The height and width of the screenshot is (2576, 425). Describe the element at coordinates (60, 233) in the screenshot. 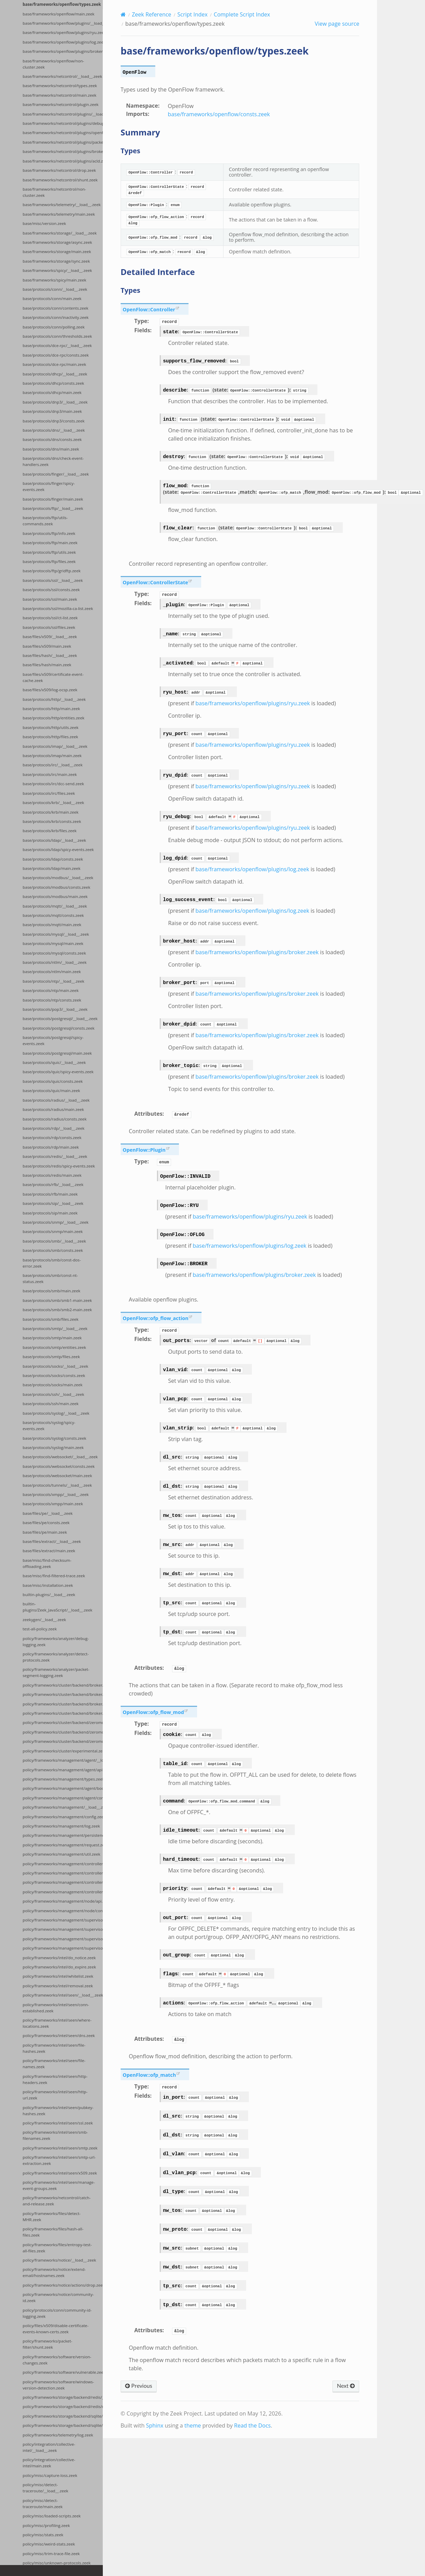

I see `base/frameworks/storage/__load__.zeek` at that location.